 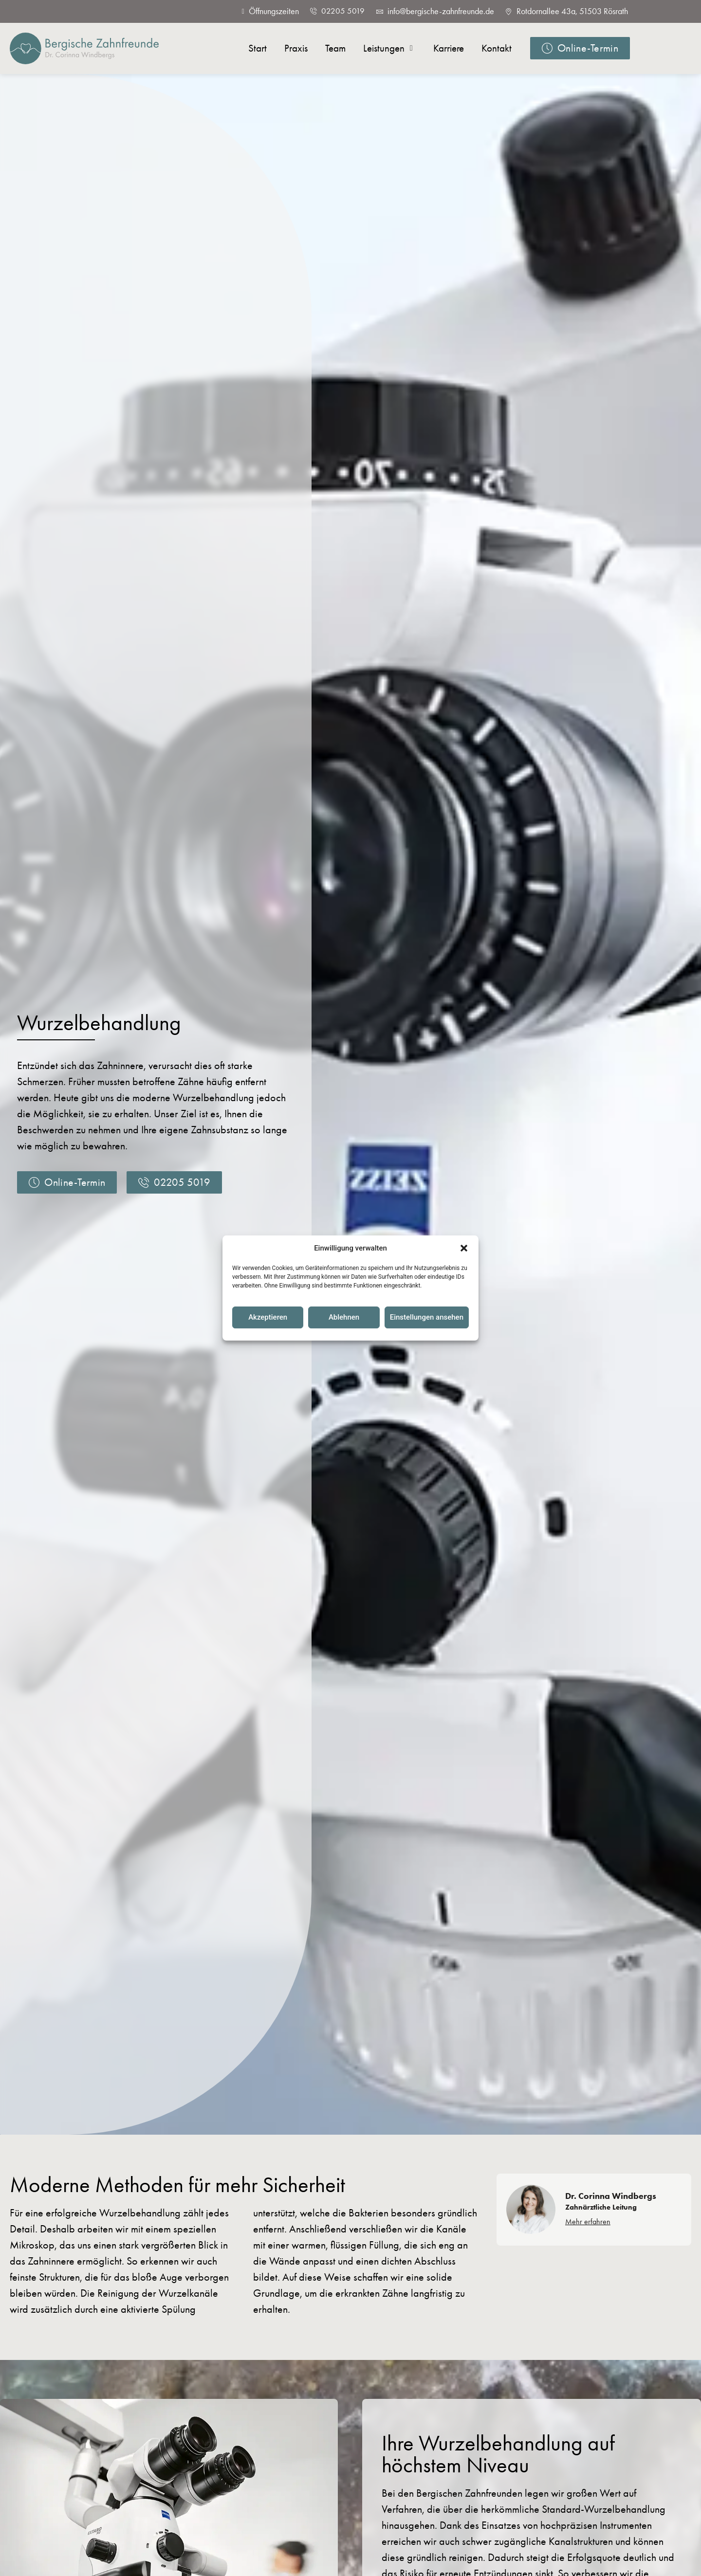 I want to click on [button], so click(x=464, y=1248).